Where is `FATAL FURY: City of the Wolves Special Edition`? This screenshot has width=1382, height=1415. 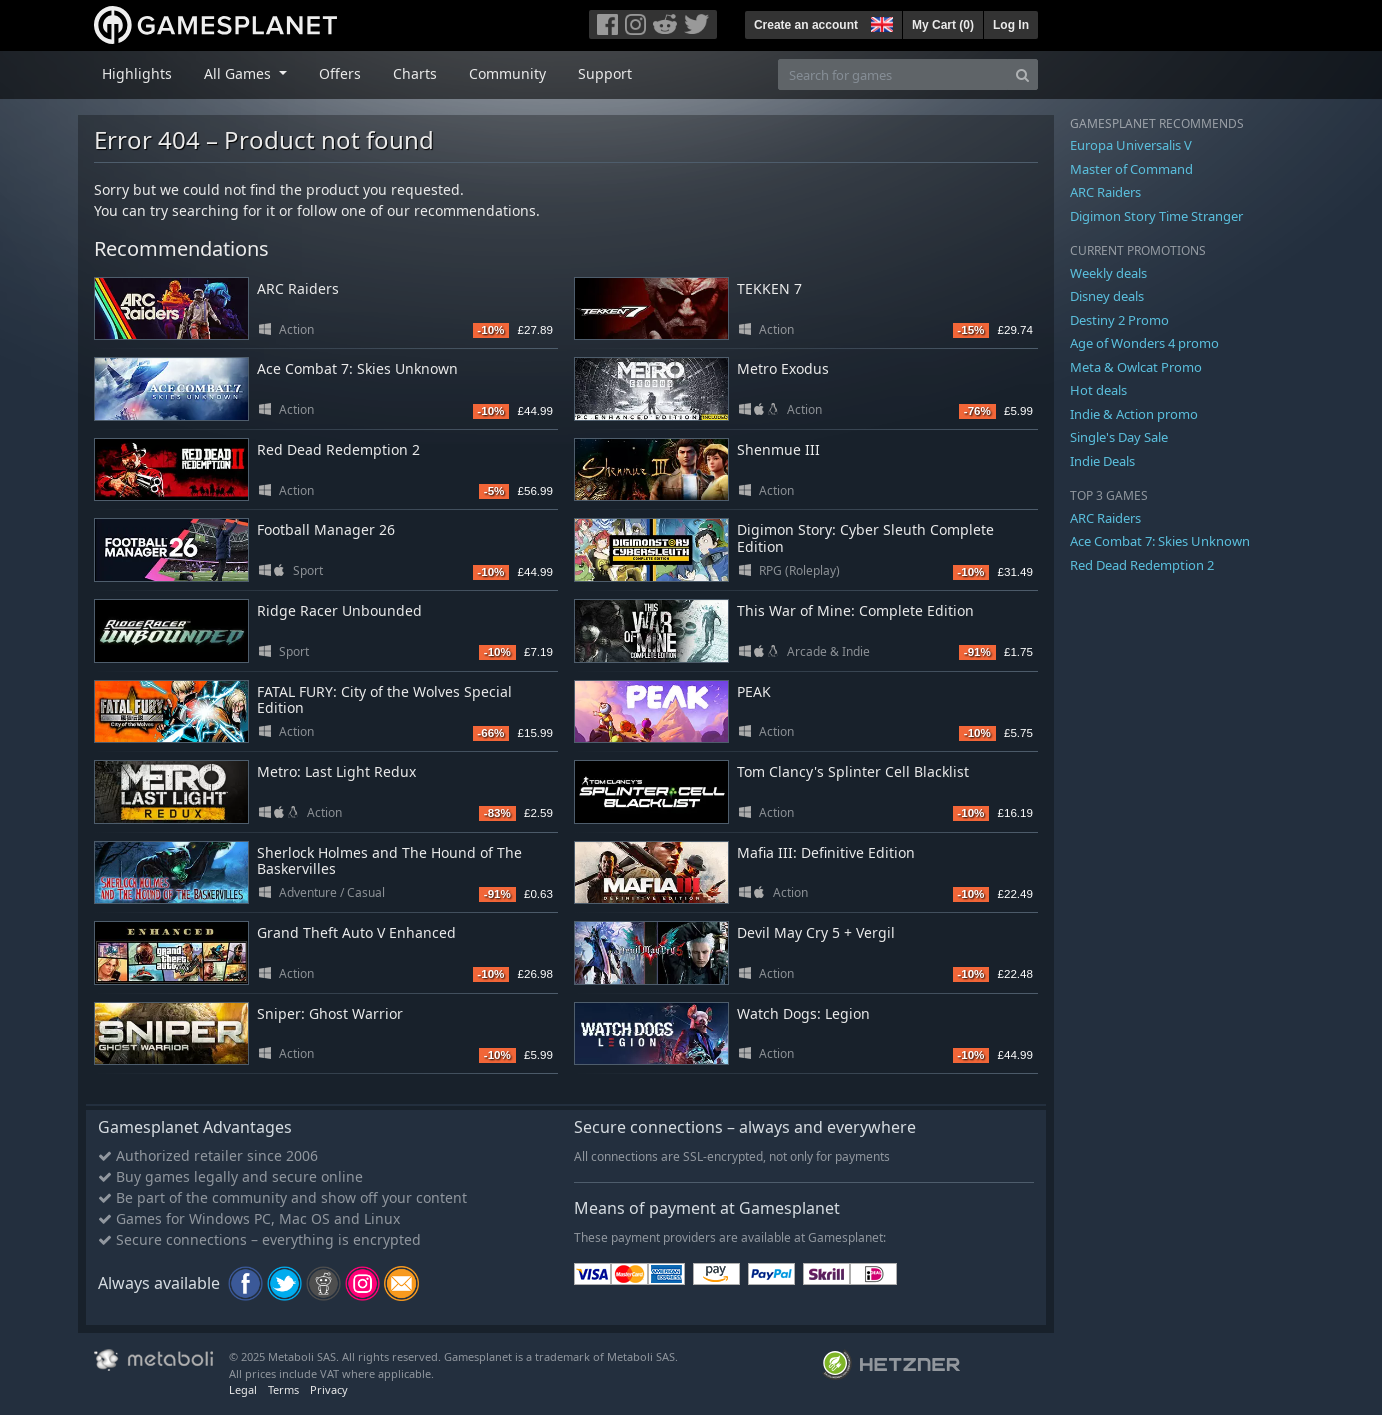 FATAL FURY: City of the Wolves Special Edition is located at coordinates (384, 700).